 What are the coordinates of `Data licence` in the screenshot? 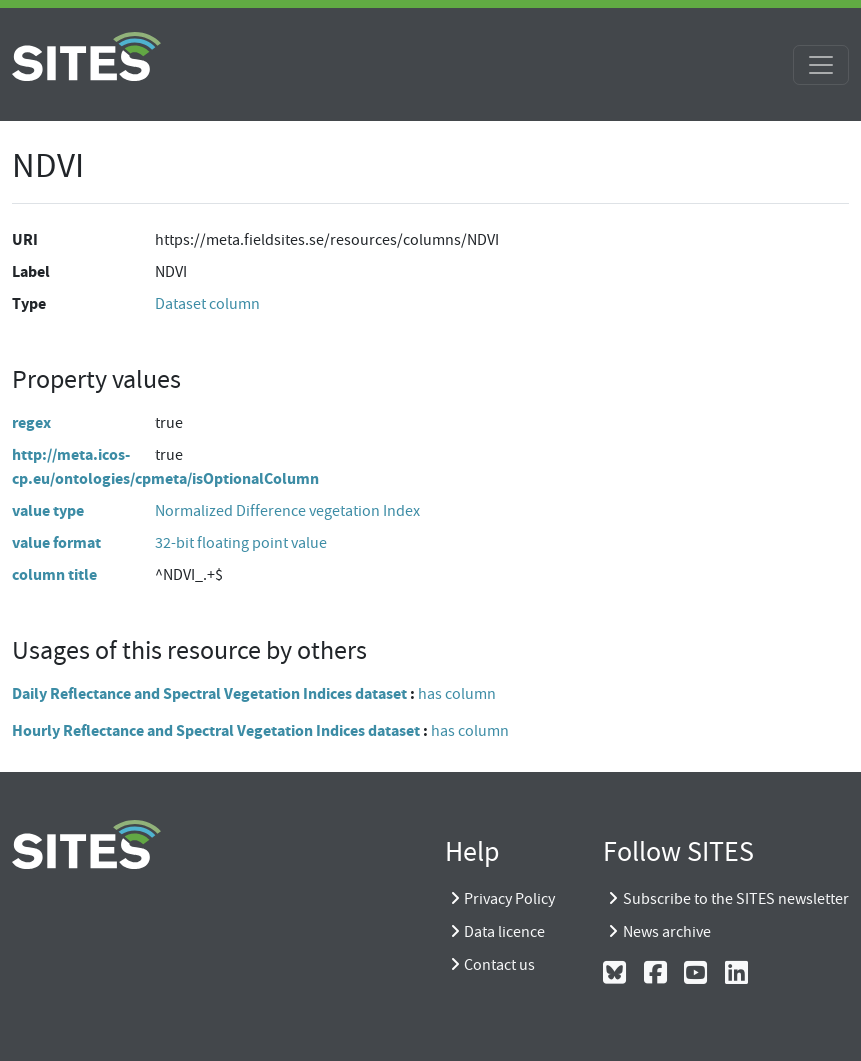 It's located at (504, 932).